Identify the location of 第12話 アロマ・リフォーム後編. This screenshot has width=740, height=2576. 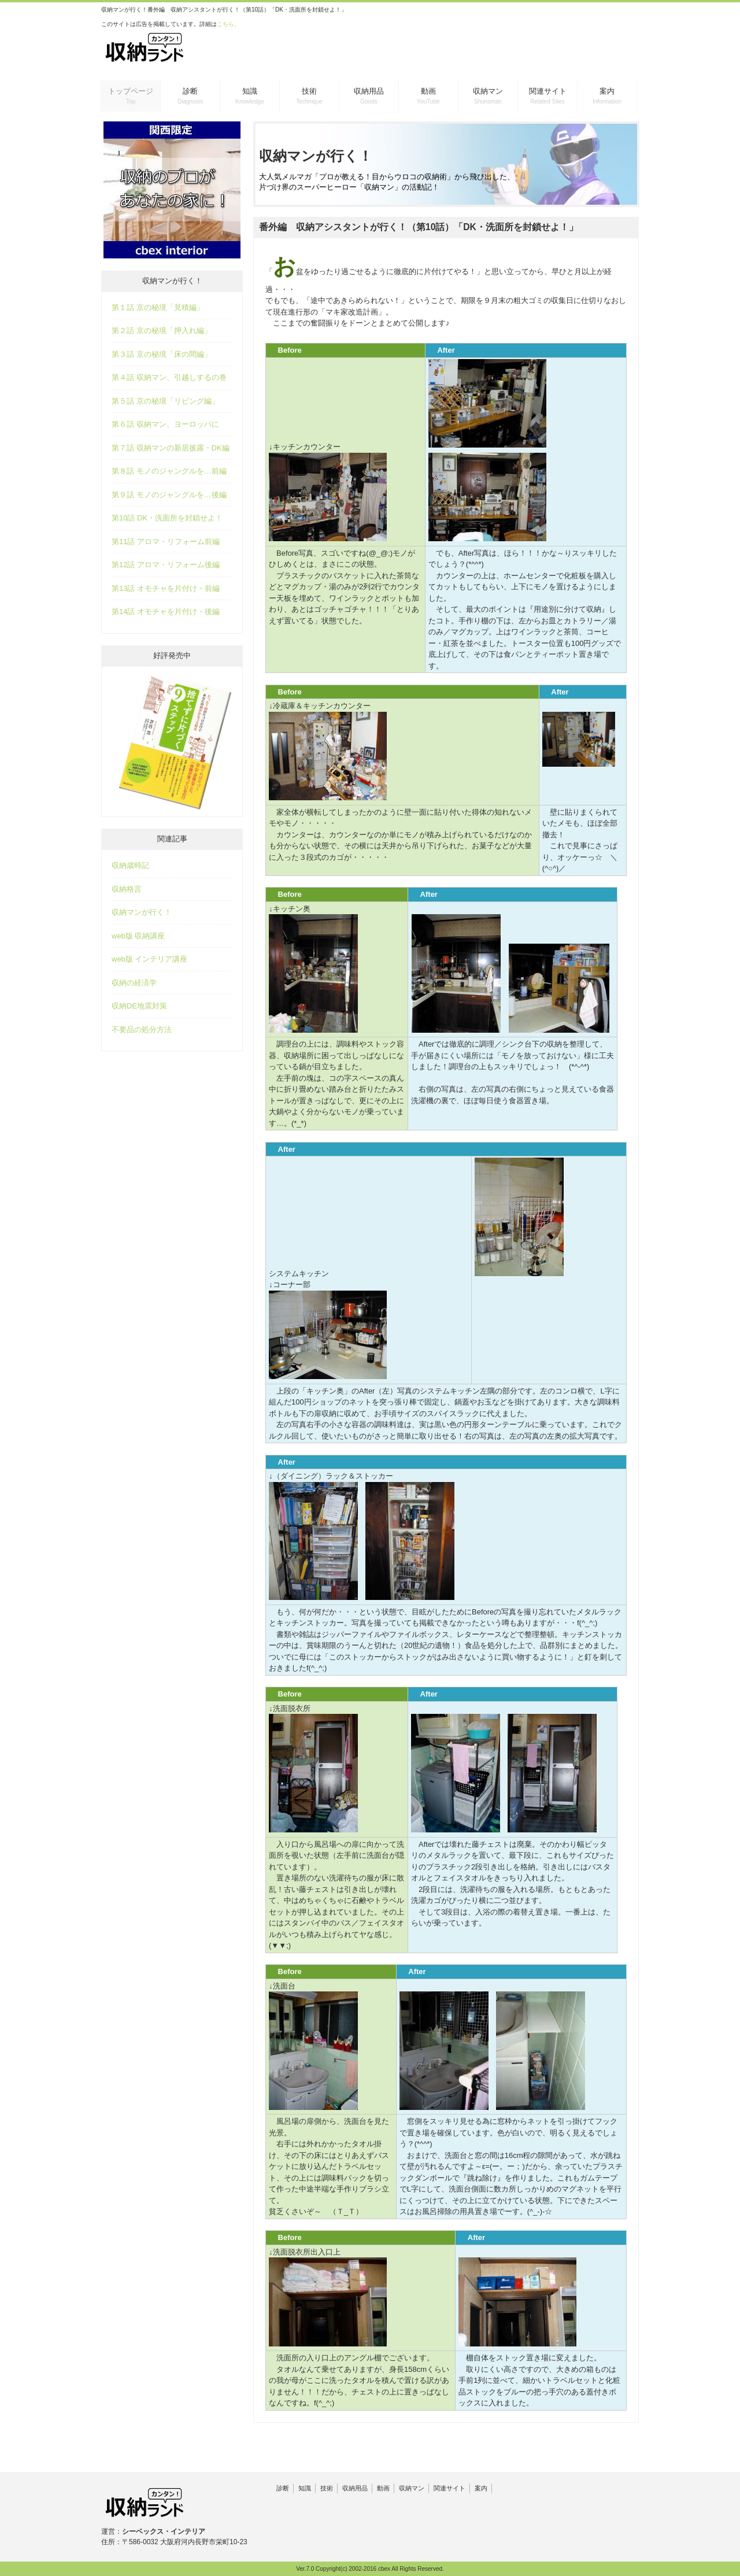
(166, 564).